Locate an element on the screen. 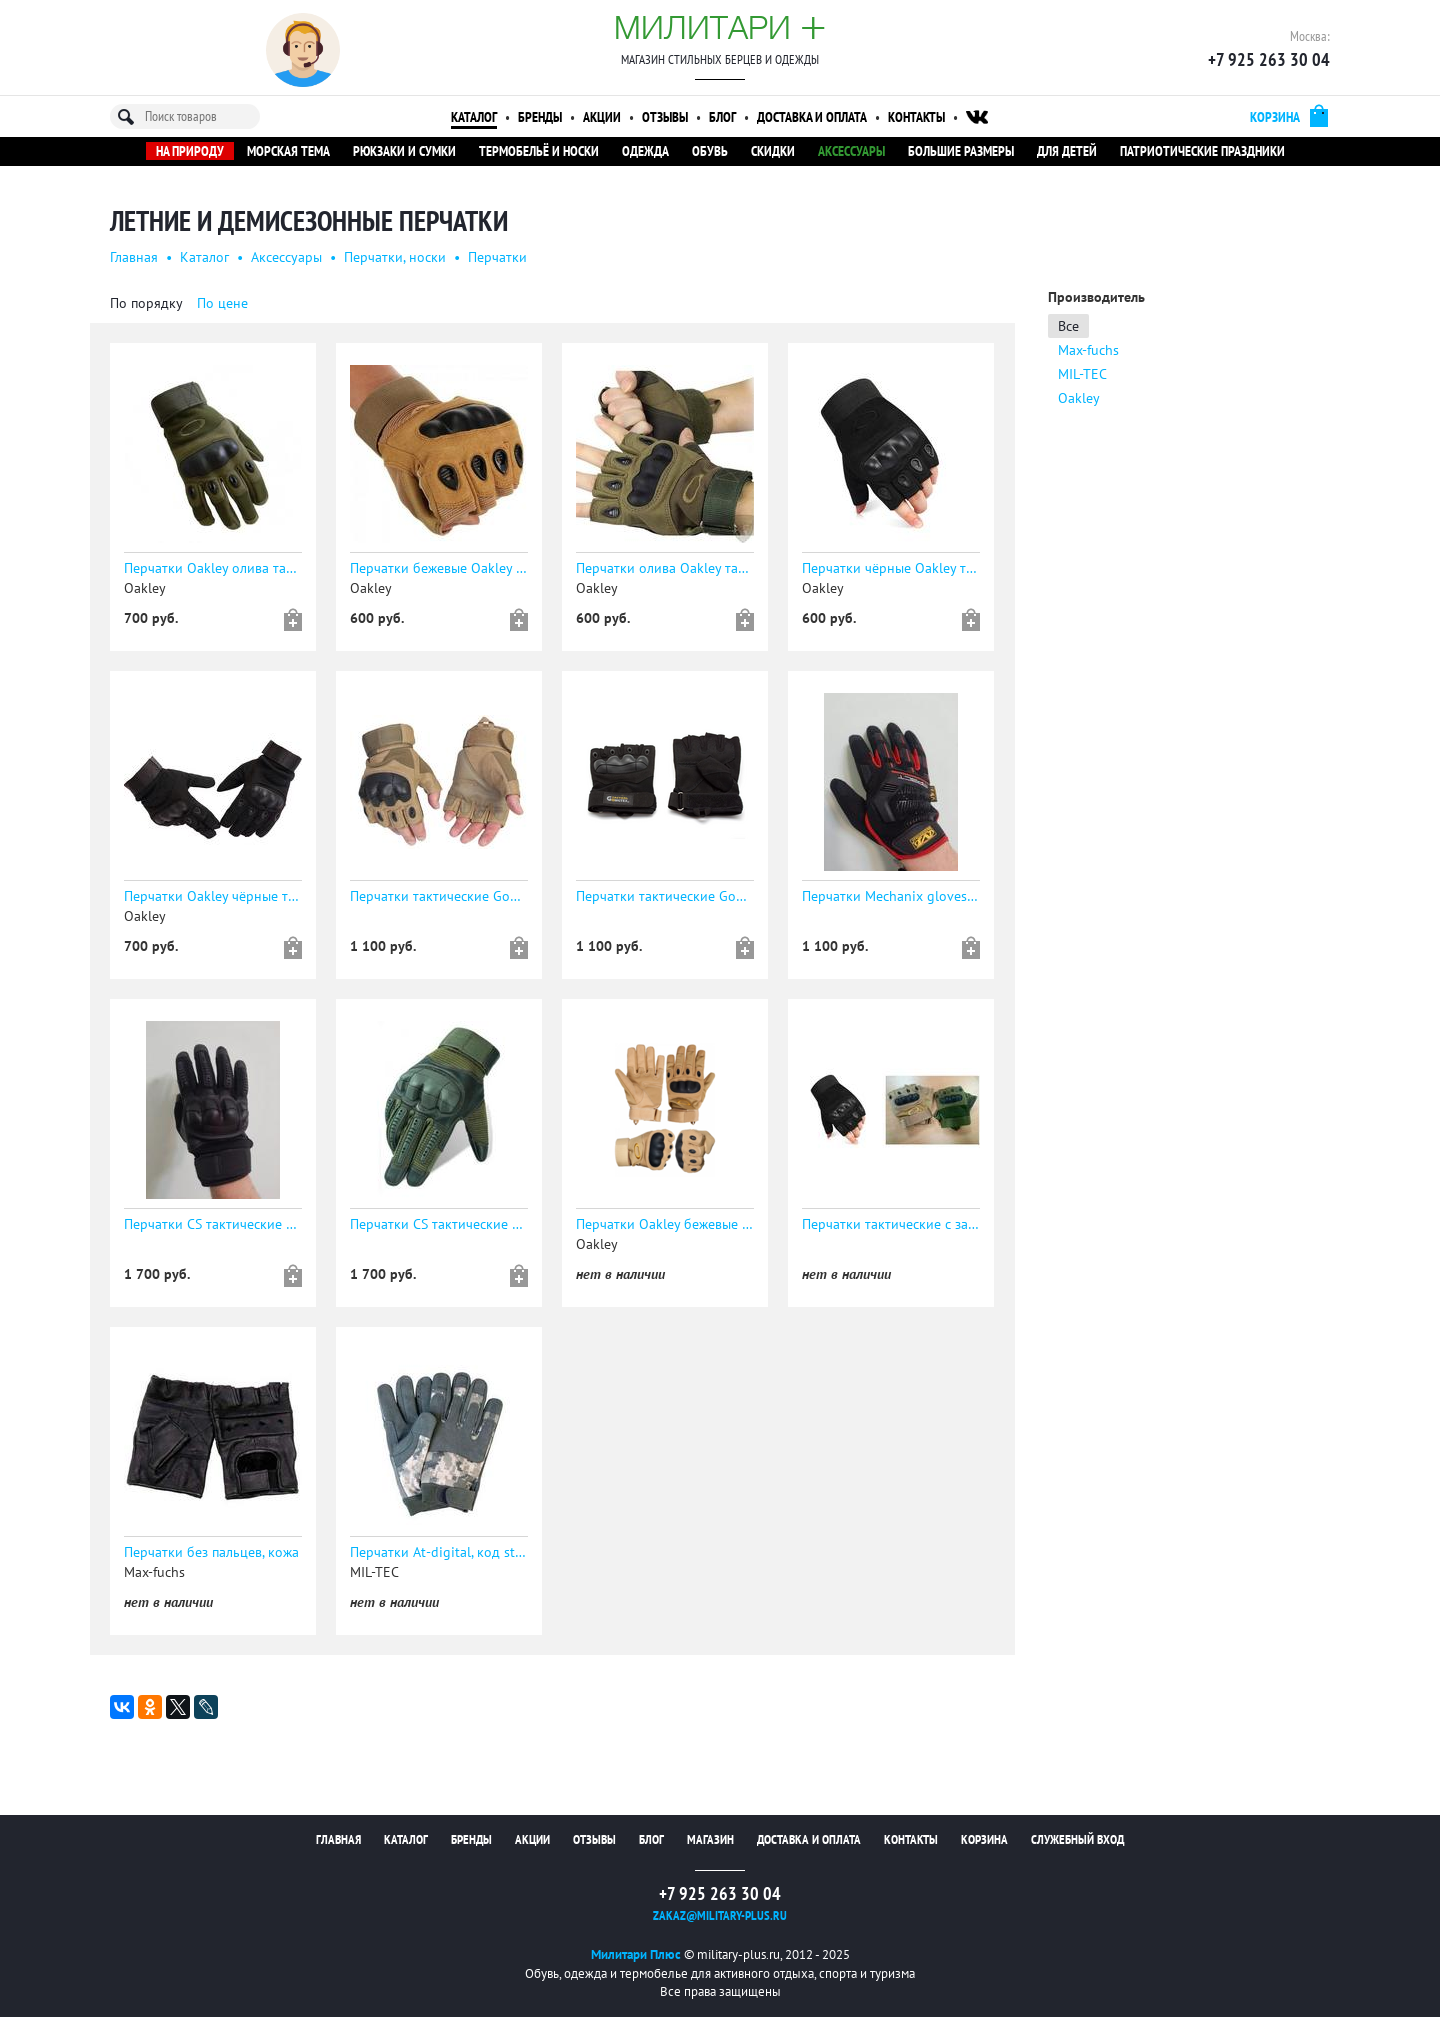 The image size is (1440, 2017). Перчатки бежевые Oakley тактические с защитой без пальцев is located at coordinates (439, 568).